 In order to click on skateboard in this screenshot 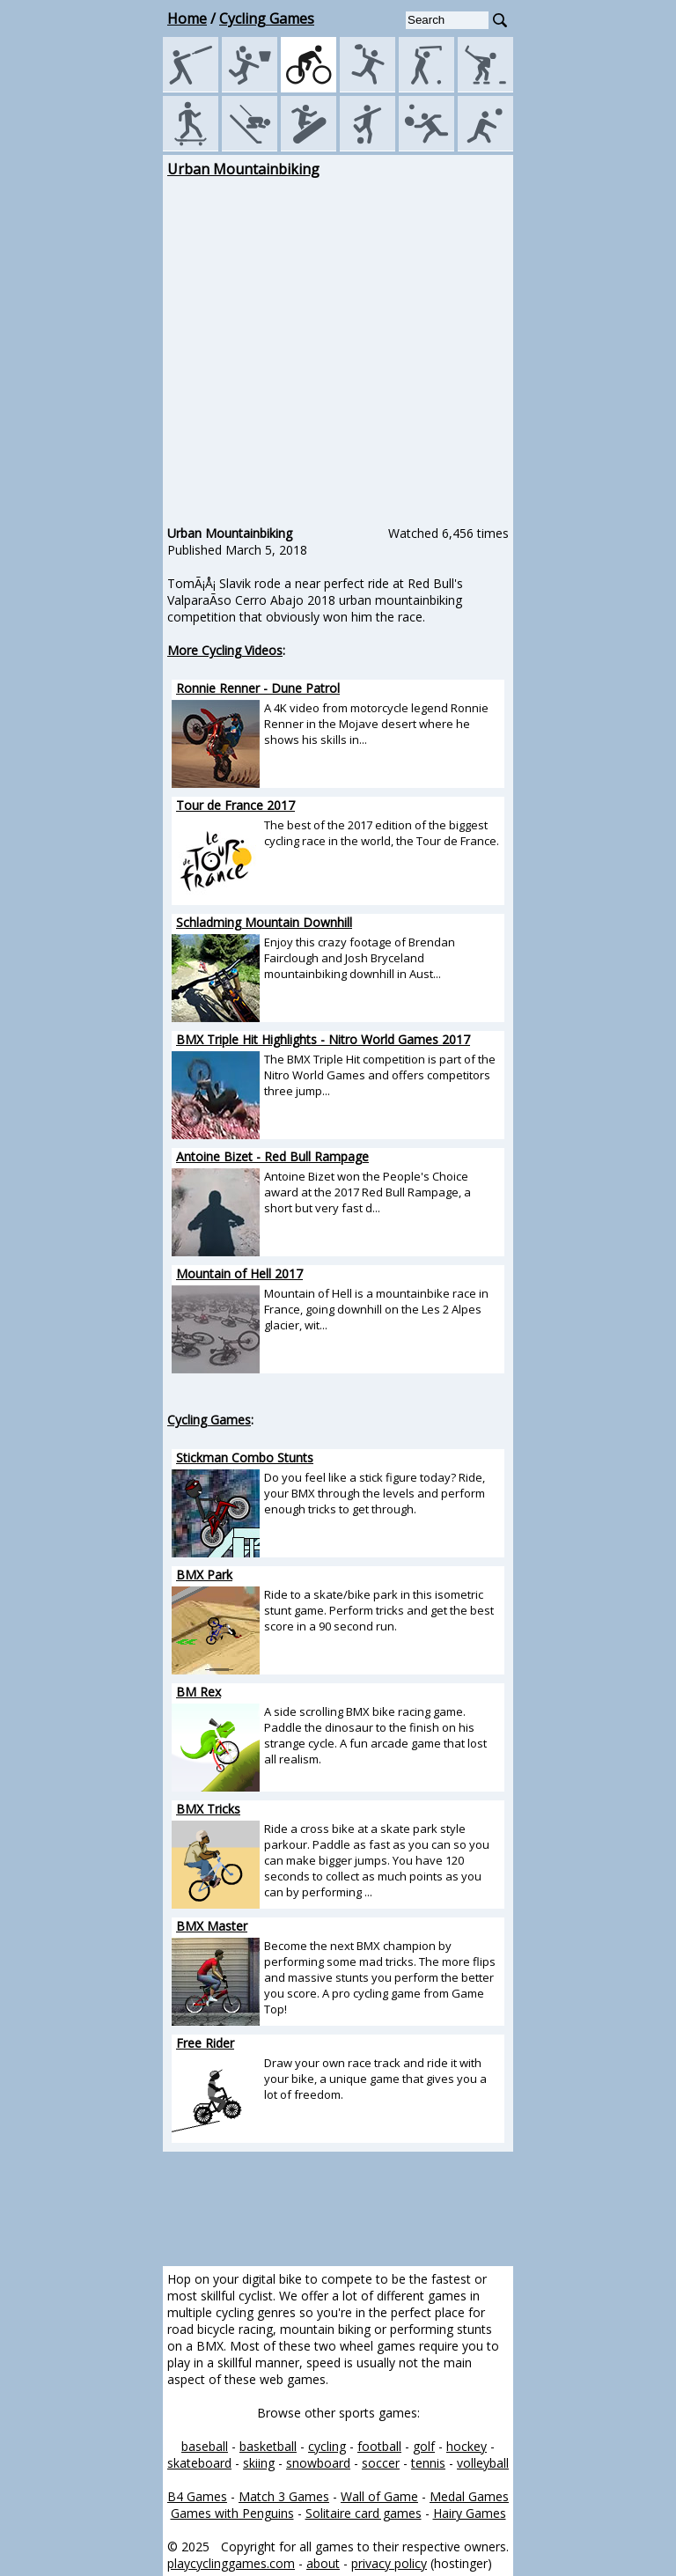, I will do `click(199, 2463)`.